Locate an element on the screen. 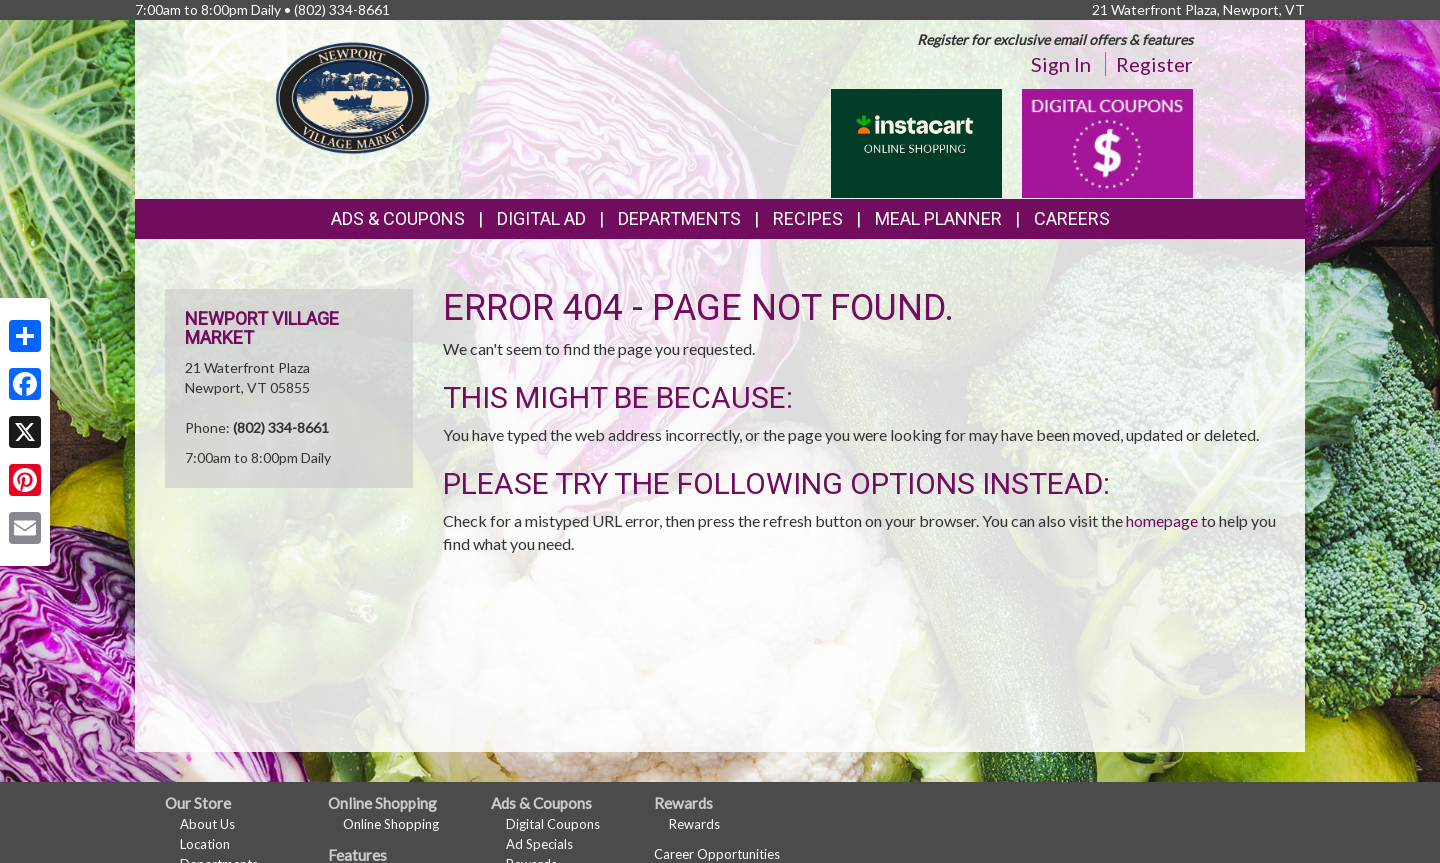 This screenshot has height=863, width=1440. Digital Coupons is located at coordinates (553, 824).